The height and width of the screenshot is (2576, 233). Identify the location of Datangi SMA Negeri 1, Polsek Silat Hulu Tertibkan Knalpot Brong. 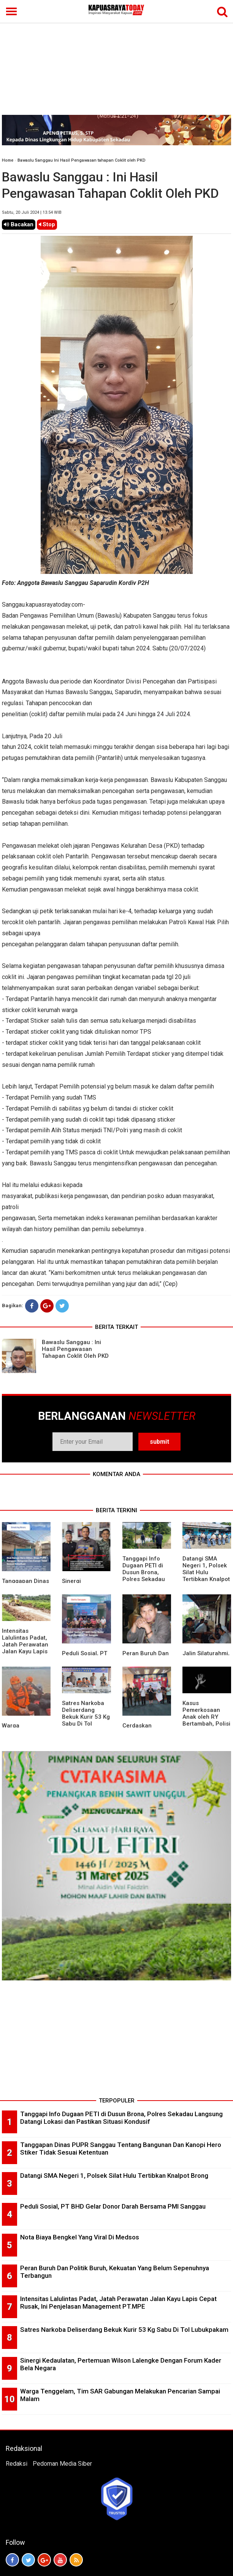
(206, 1572).